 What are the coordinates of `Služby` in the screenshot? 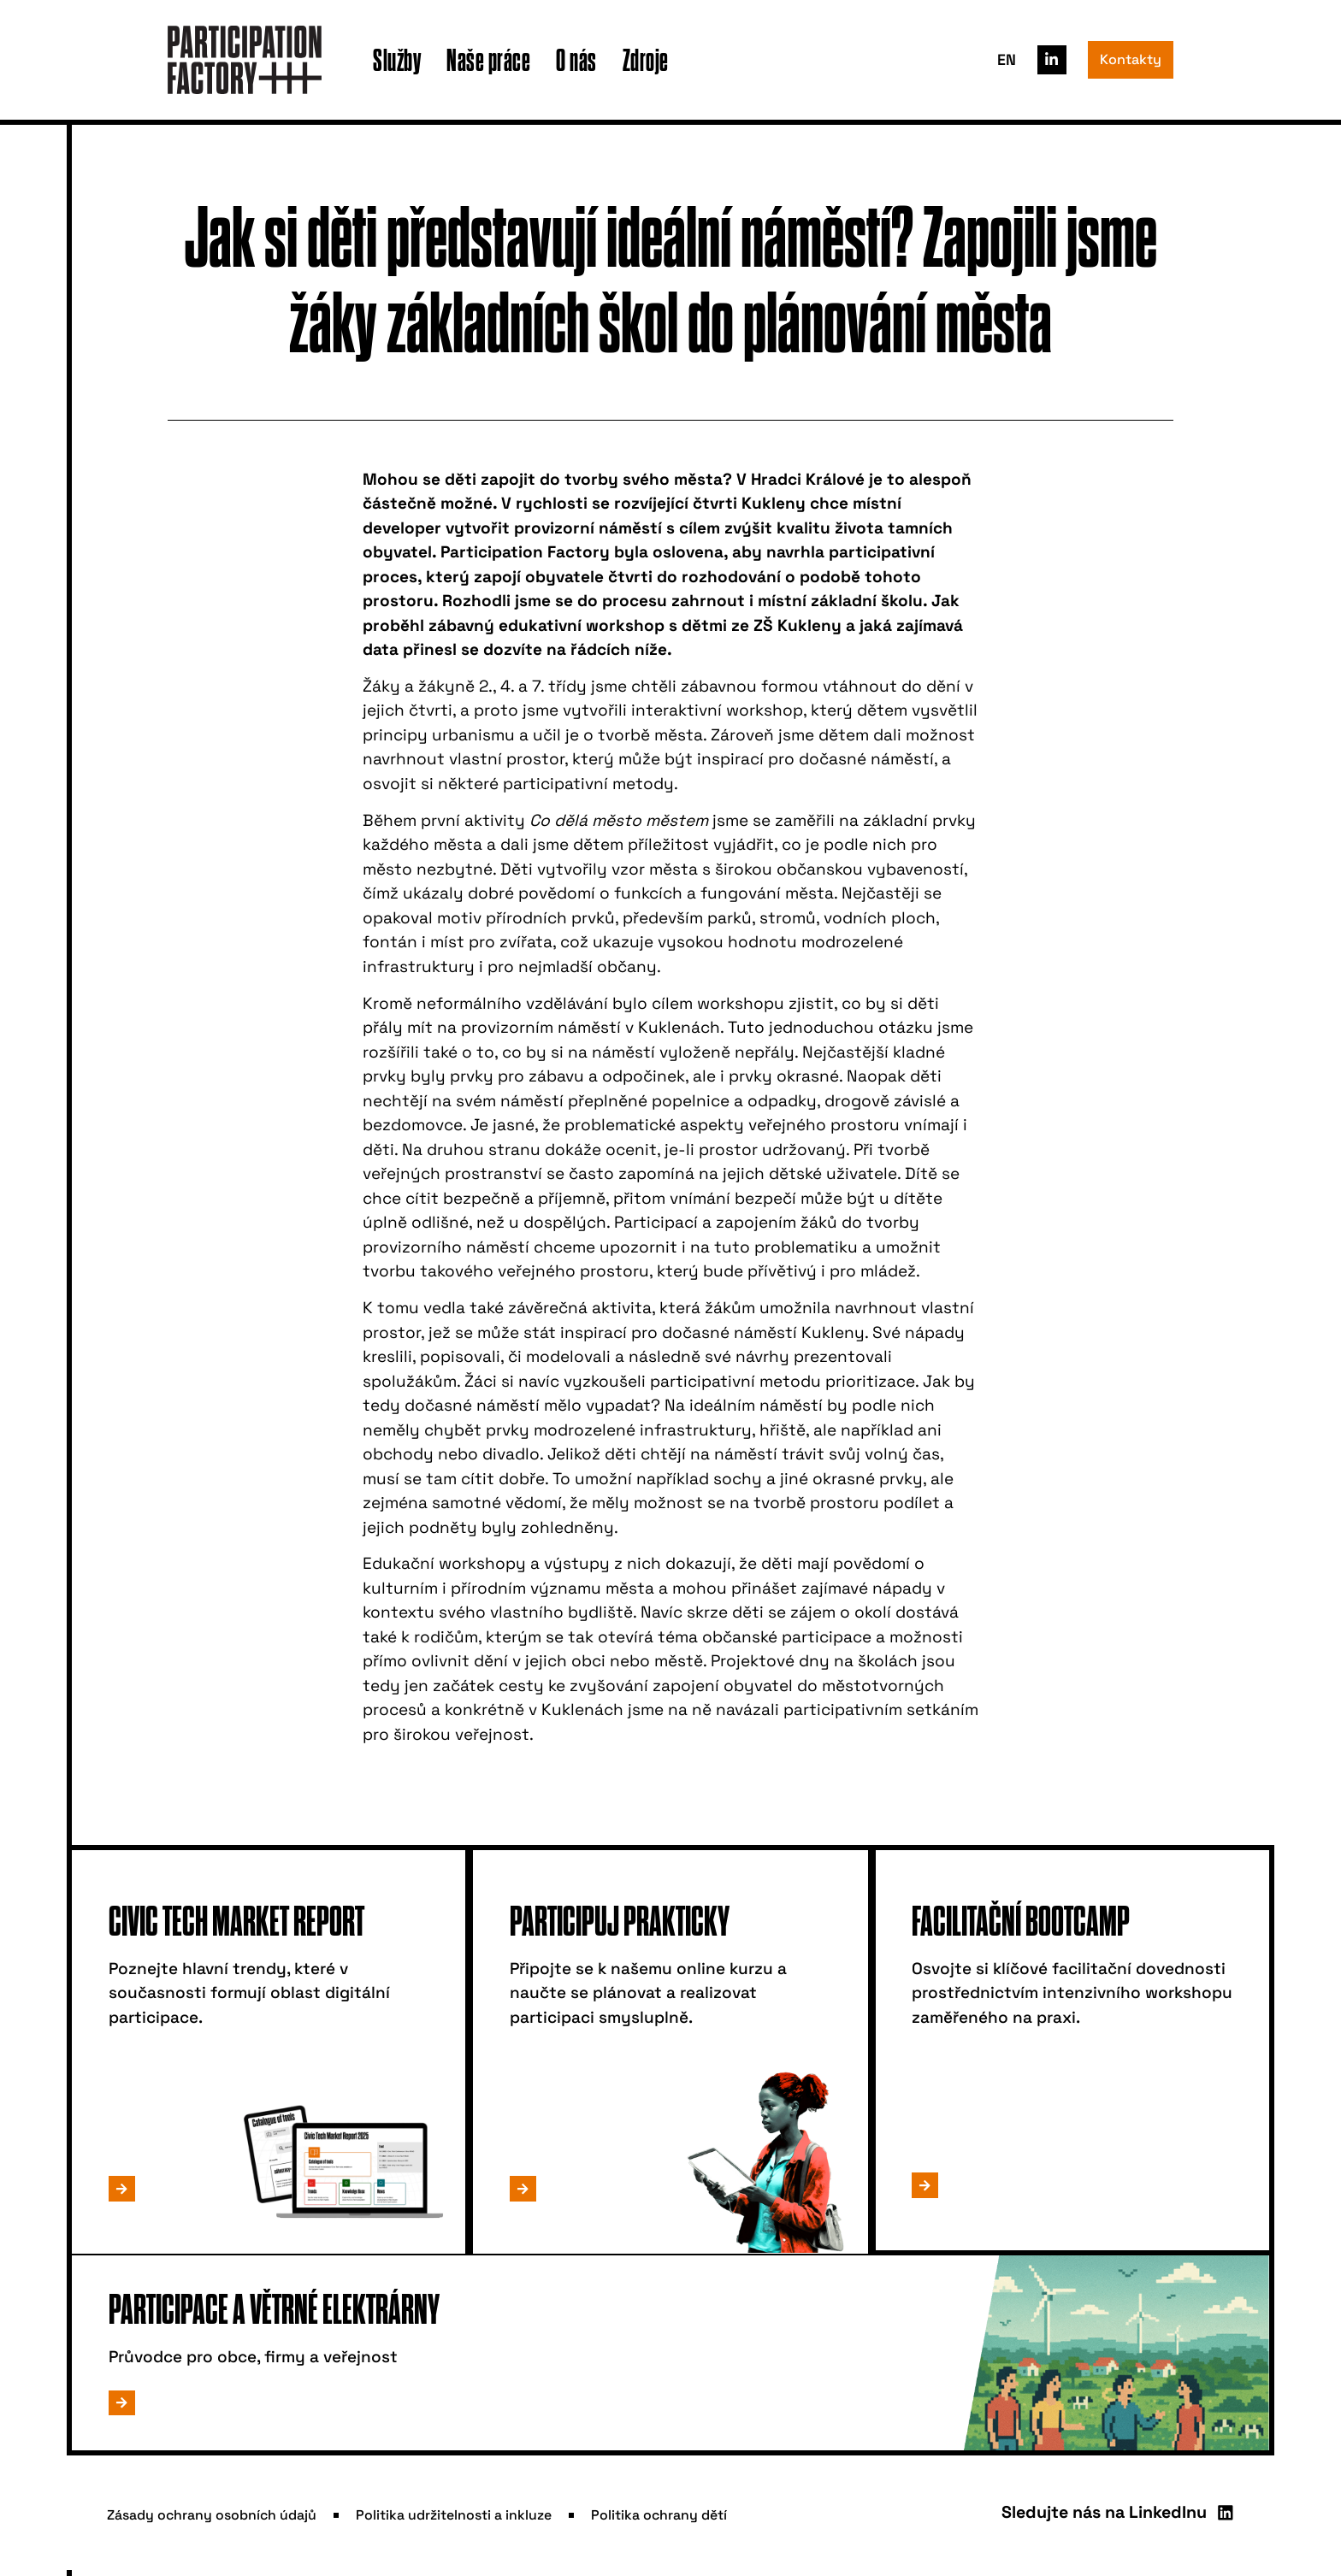 It's located at (397, 59).